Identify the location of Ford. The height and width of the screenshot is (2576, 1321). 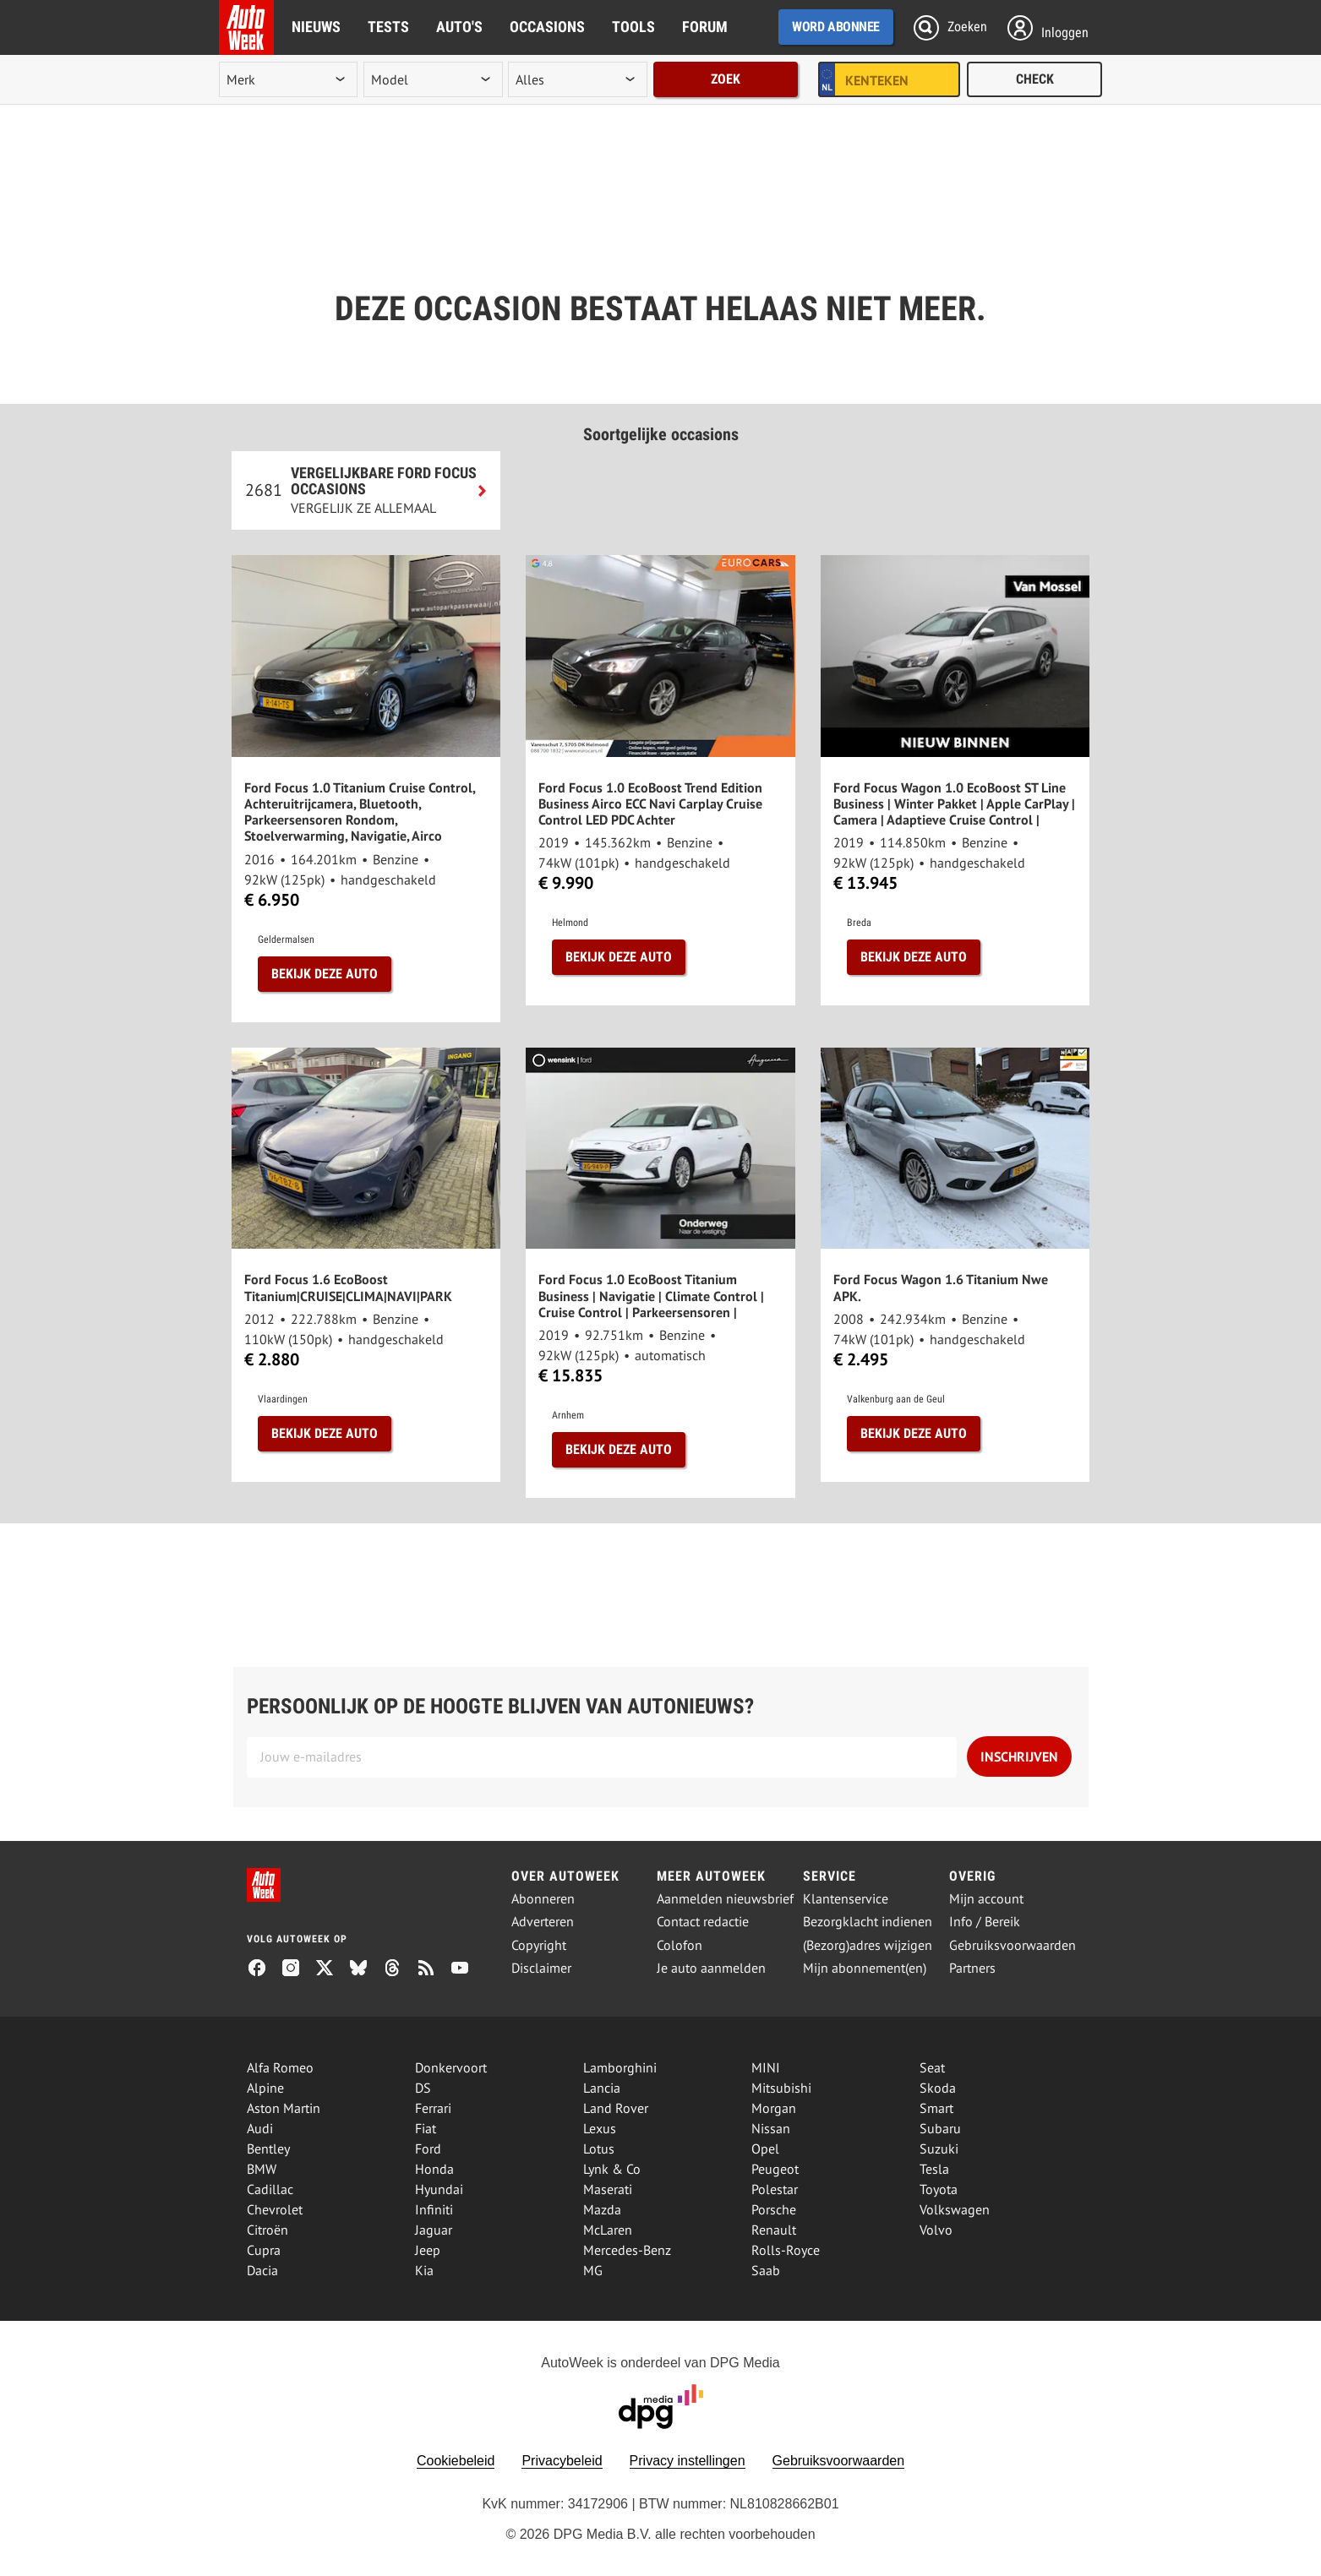
(428, 2148).